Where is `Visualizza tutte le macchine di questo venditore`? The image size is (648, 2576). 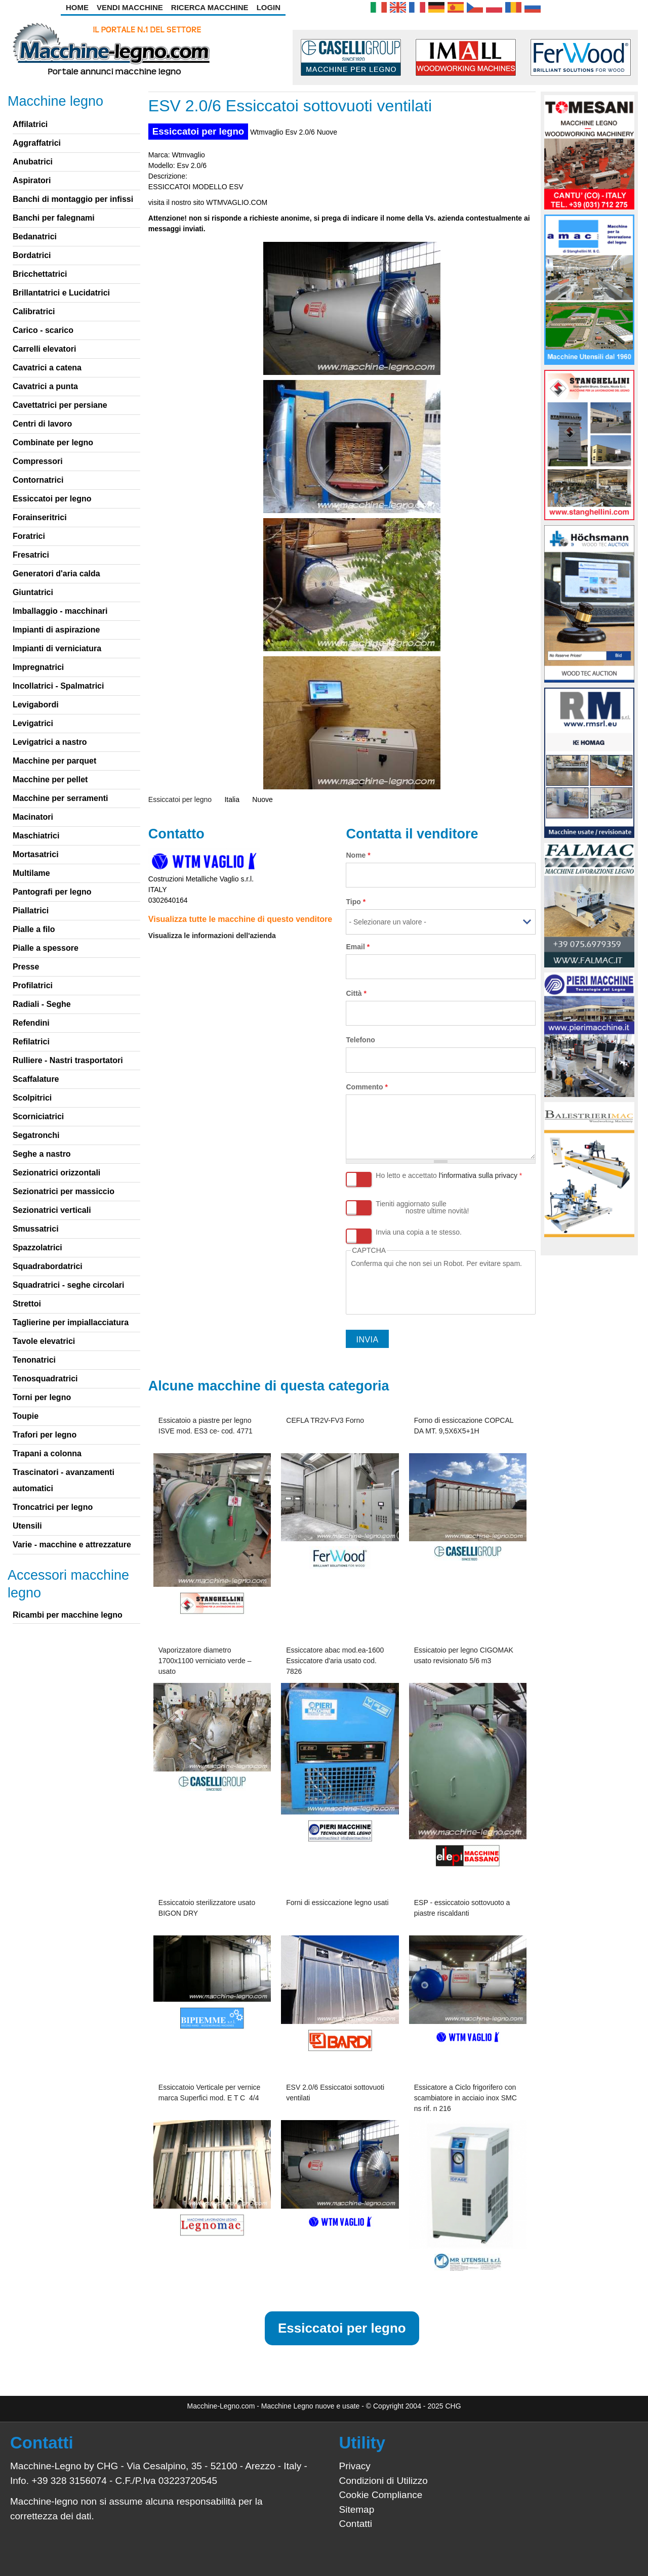 Visualizza tutte le macchine di questo venditore is located at coordinates (240, 919).